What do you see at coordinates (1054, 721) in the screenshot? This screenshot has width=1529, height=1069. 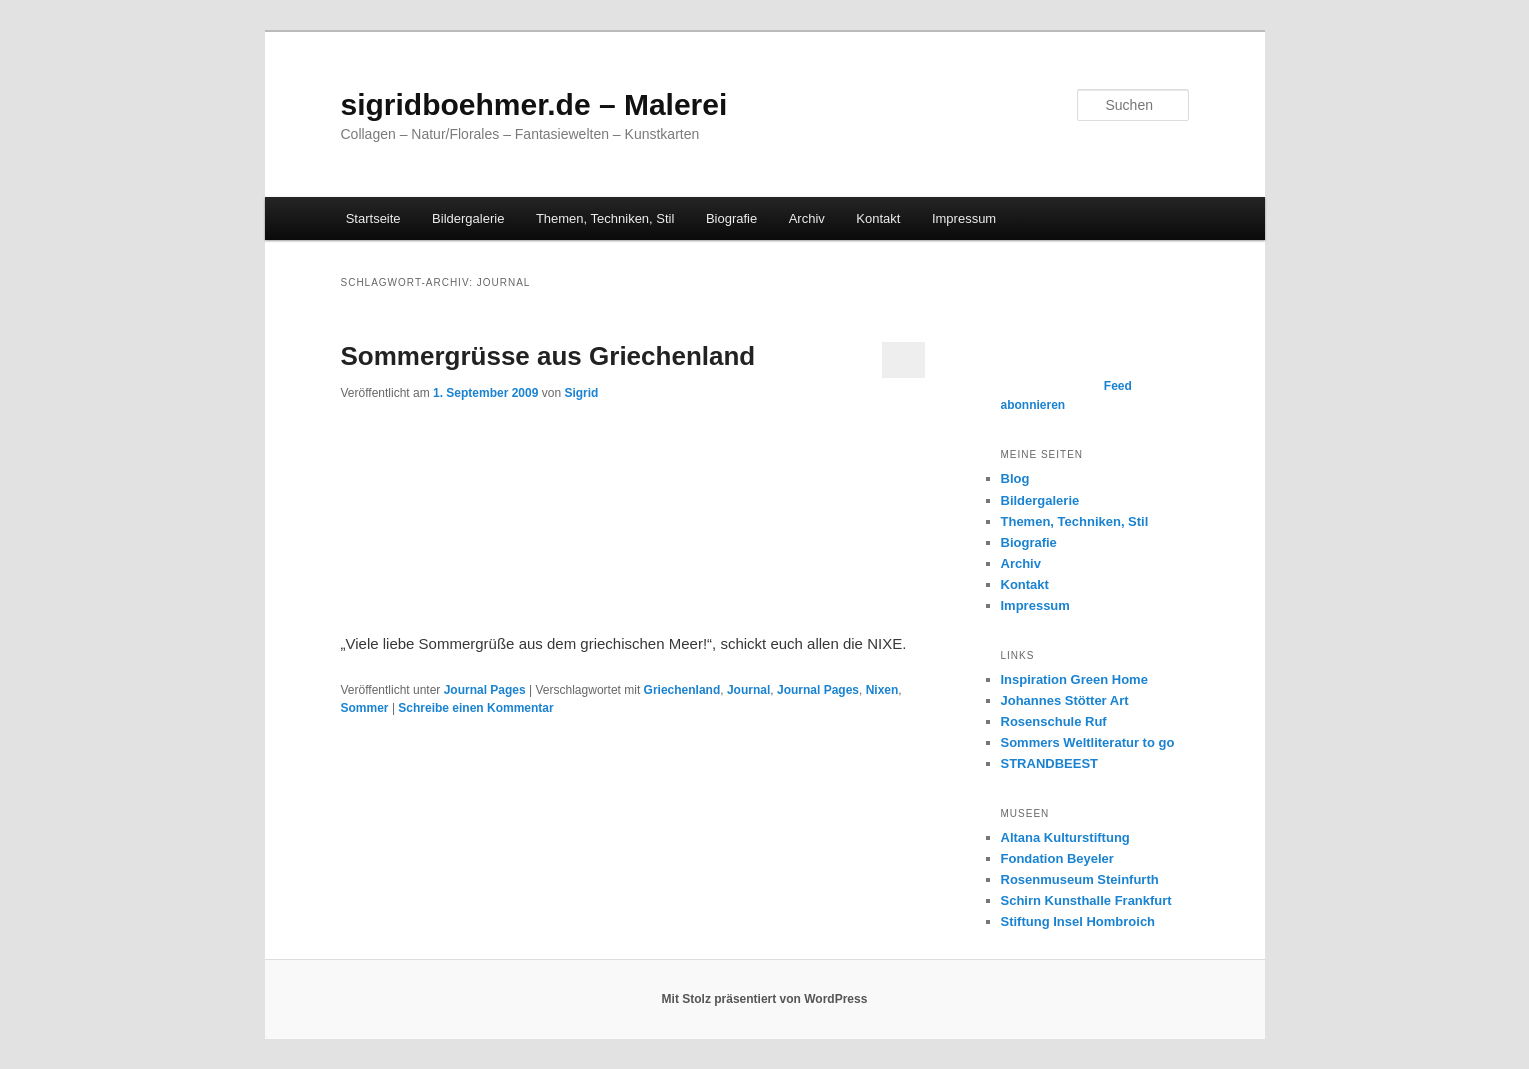 I see `Rosenschule Ruf` at bounding box center [1054, 721].